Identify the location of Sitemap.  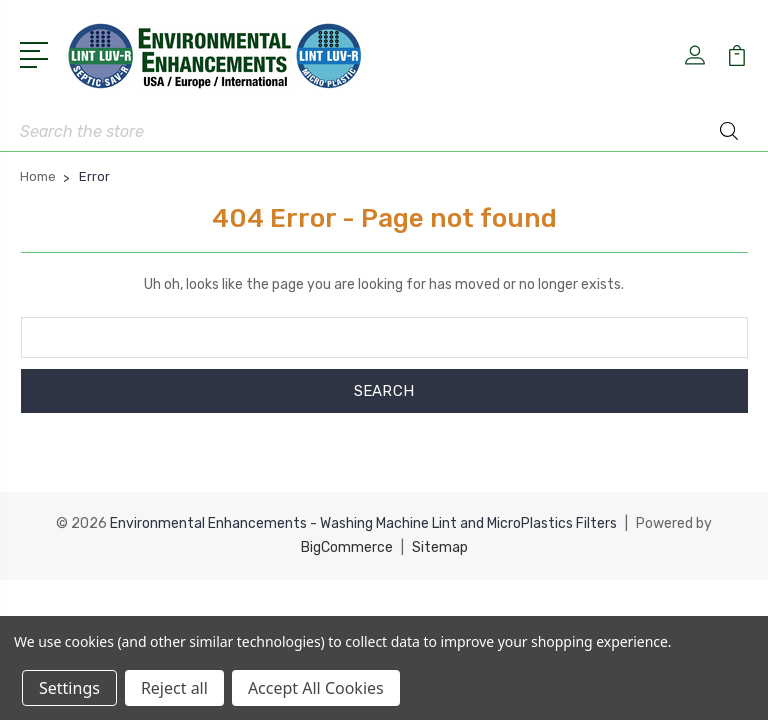
(440, 547).